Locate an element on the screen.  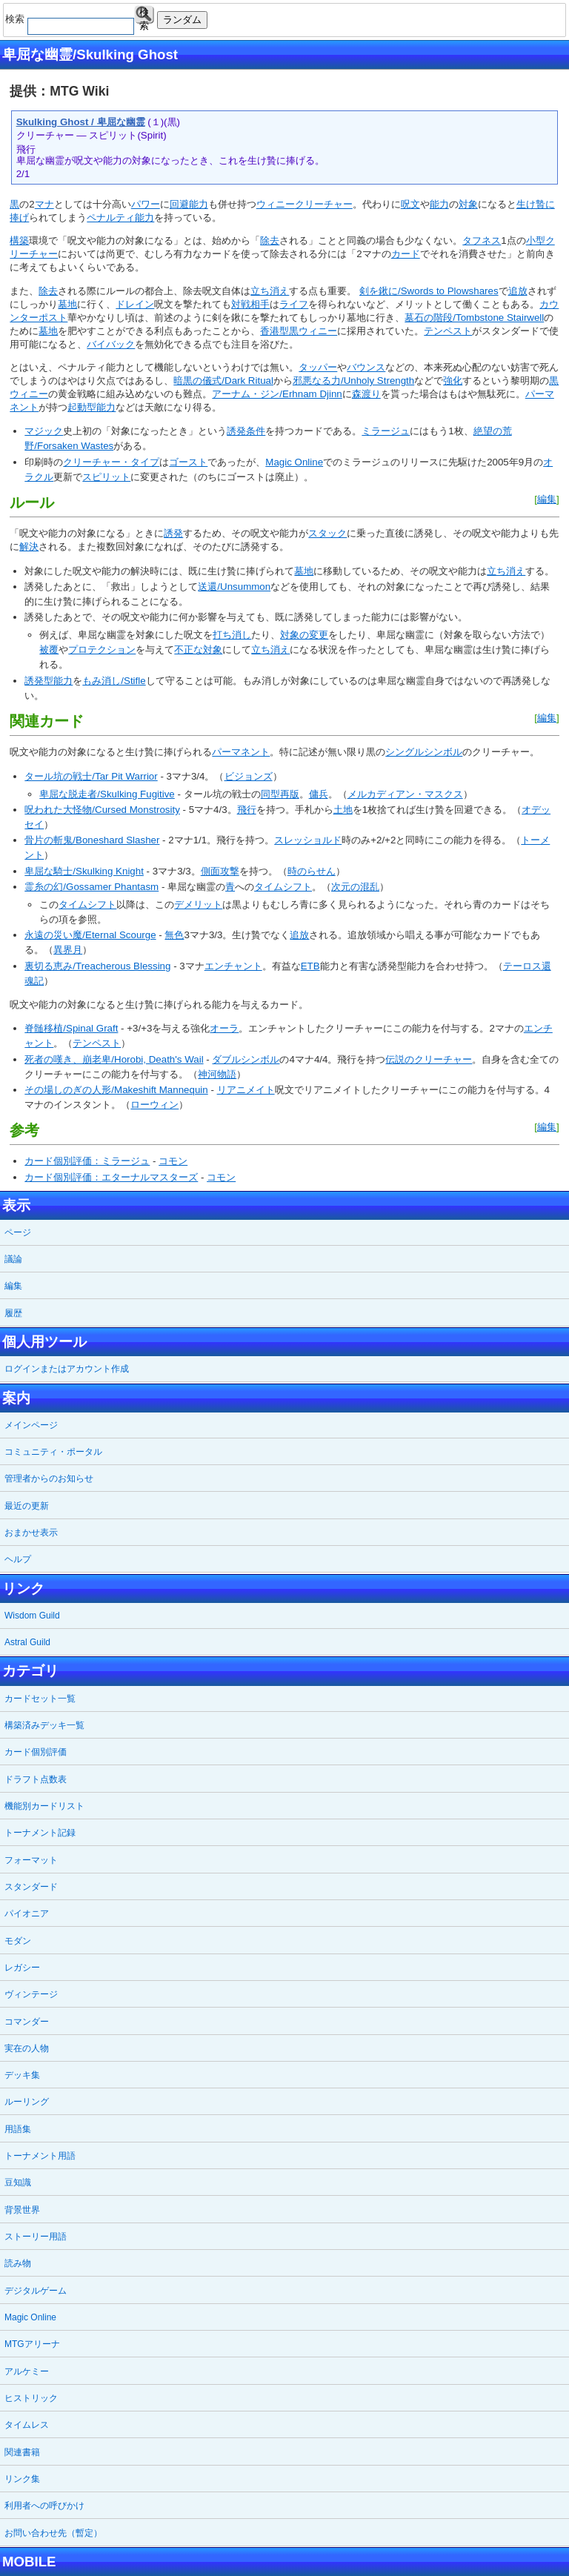
傭兵 is located at coordinates (318, 794).